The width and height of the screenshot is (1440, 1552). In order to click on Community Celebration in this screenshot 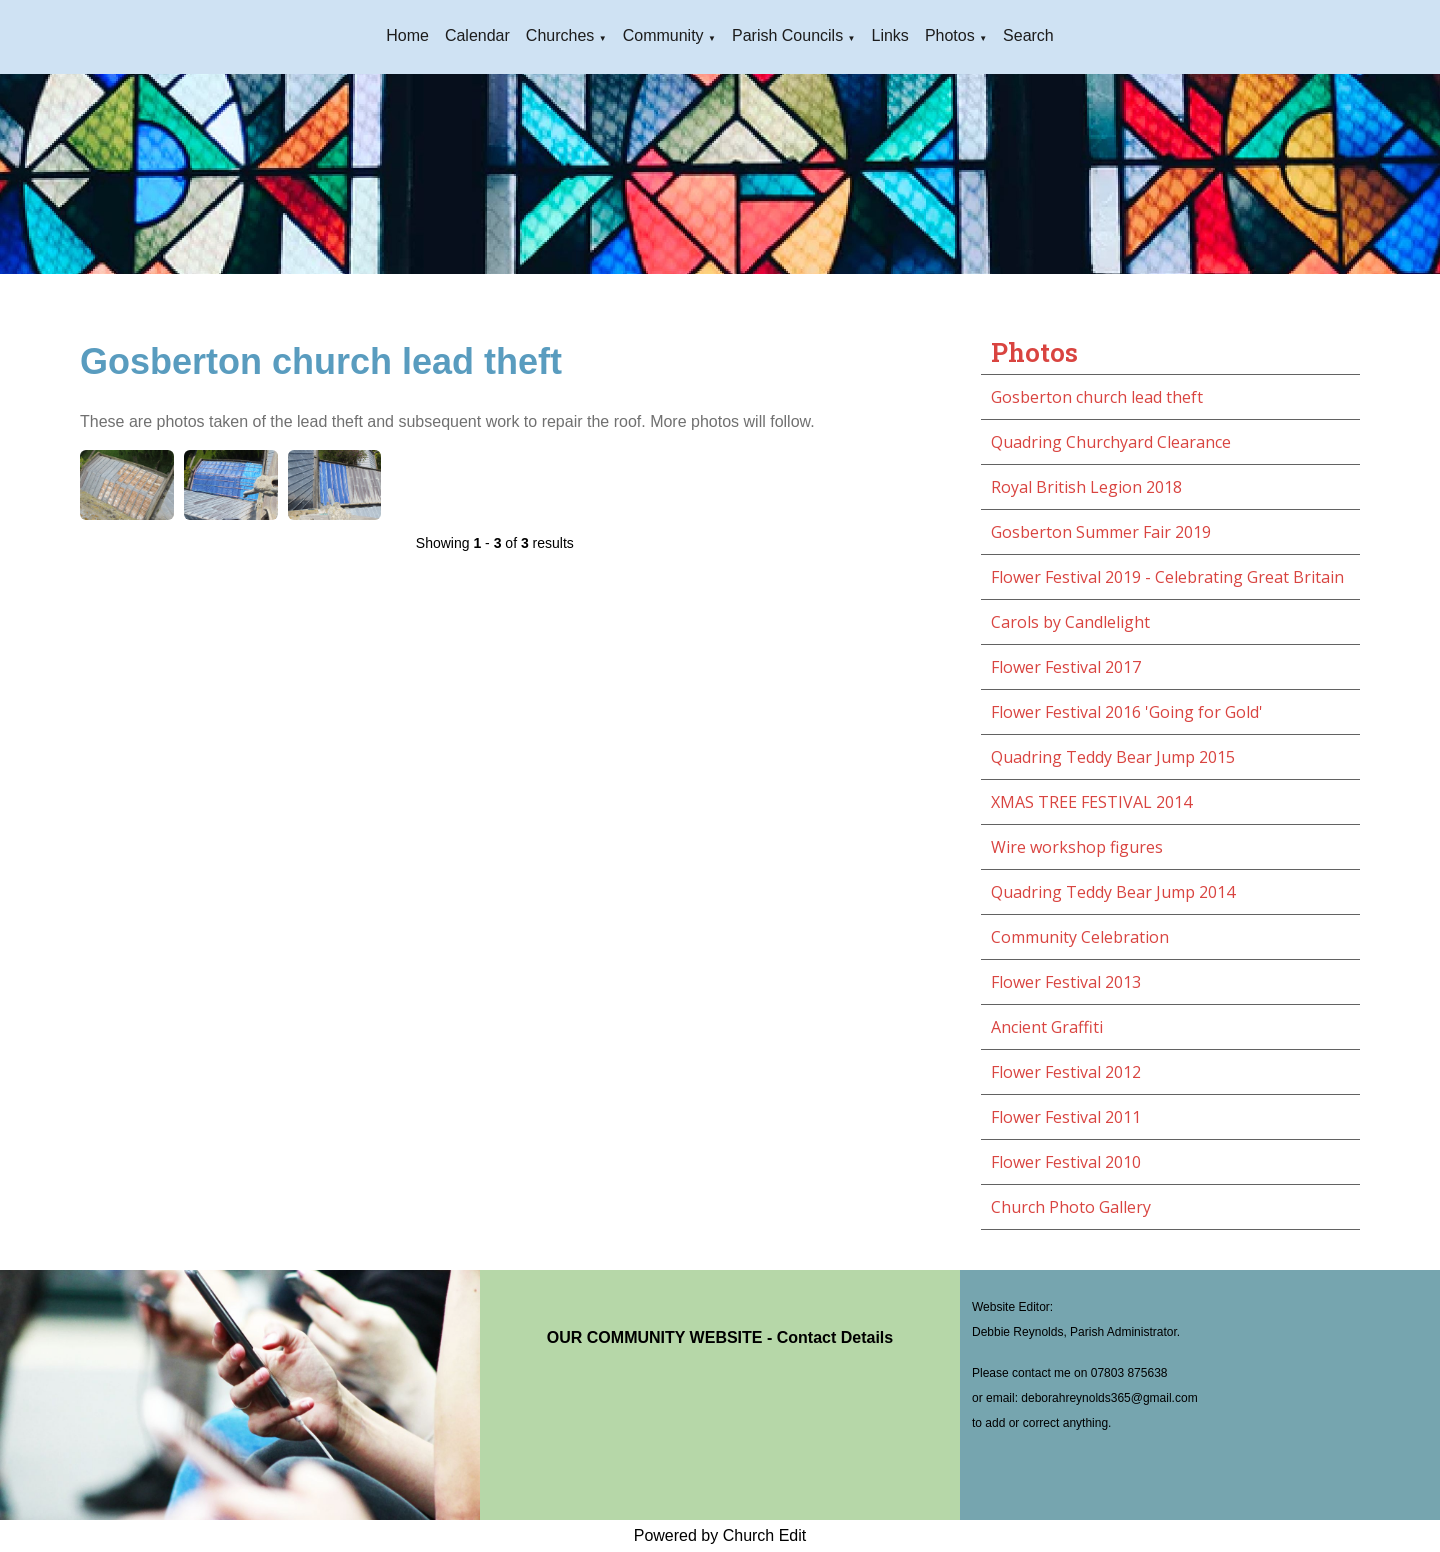, I will do `click(1080, 937)`.